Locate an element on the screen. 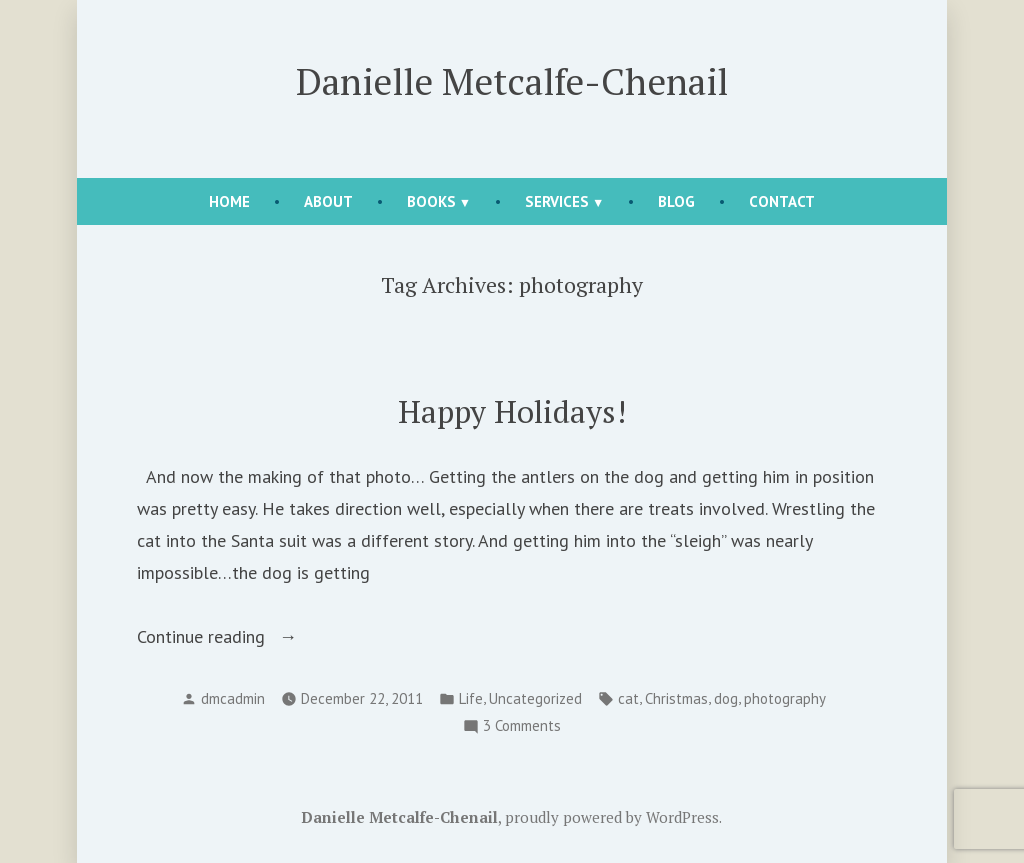 The image size is (1024, 863). Home is located at coordinates (229, 201).